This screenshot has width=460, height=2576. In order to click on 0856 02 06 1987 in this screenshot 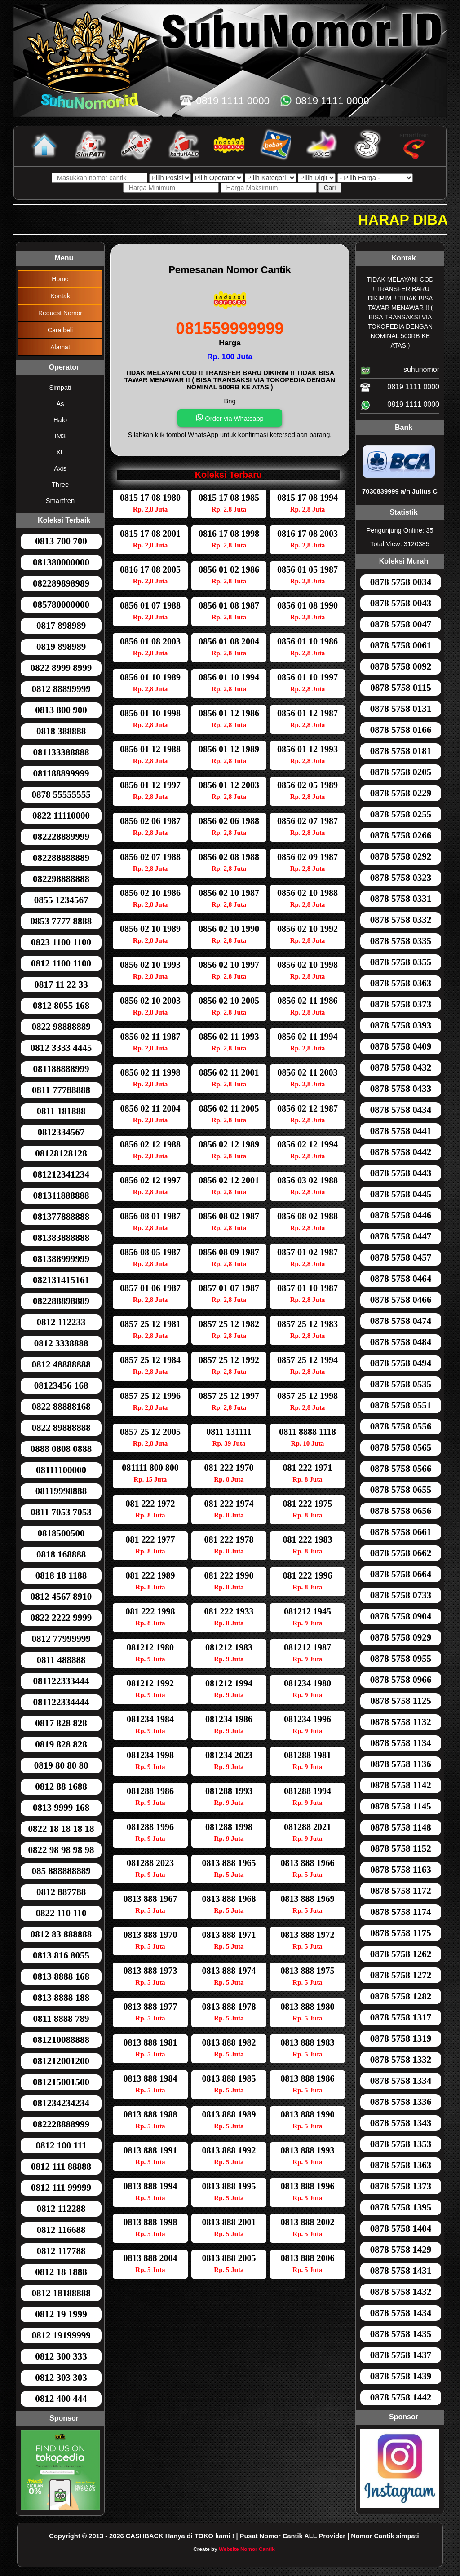, I will do `click(150, 821)`.